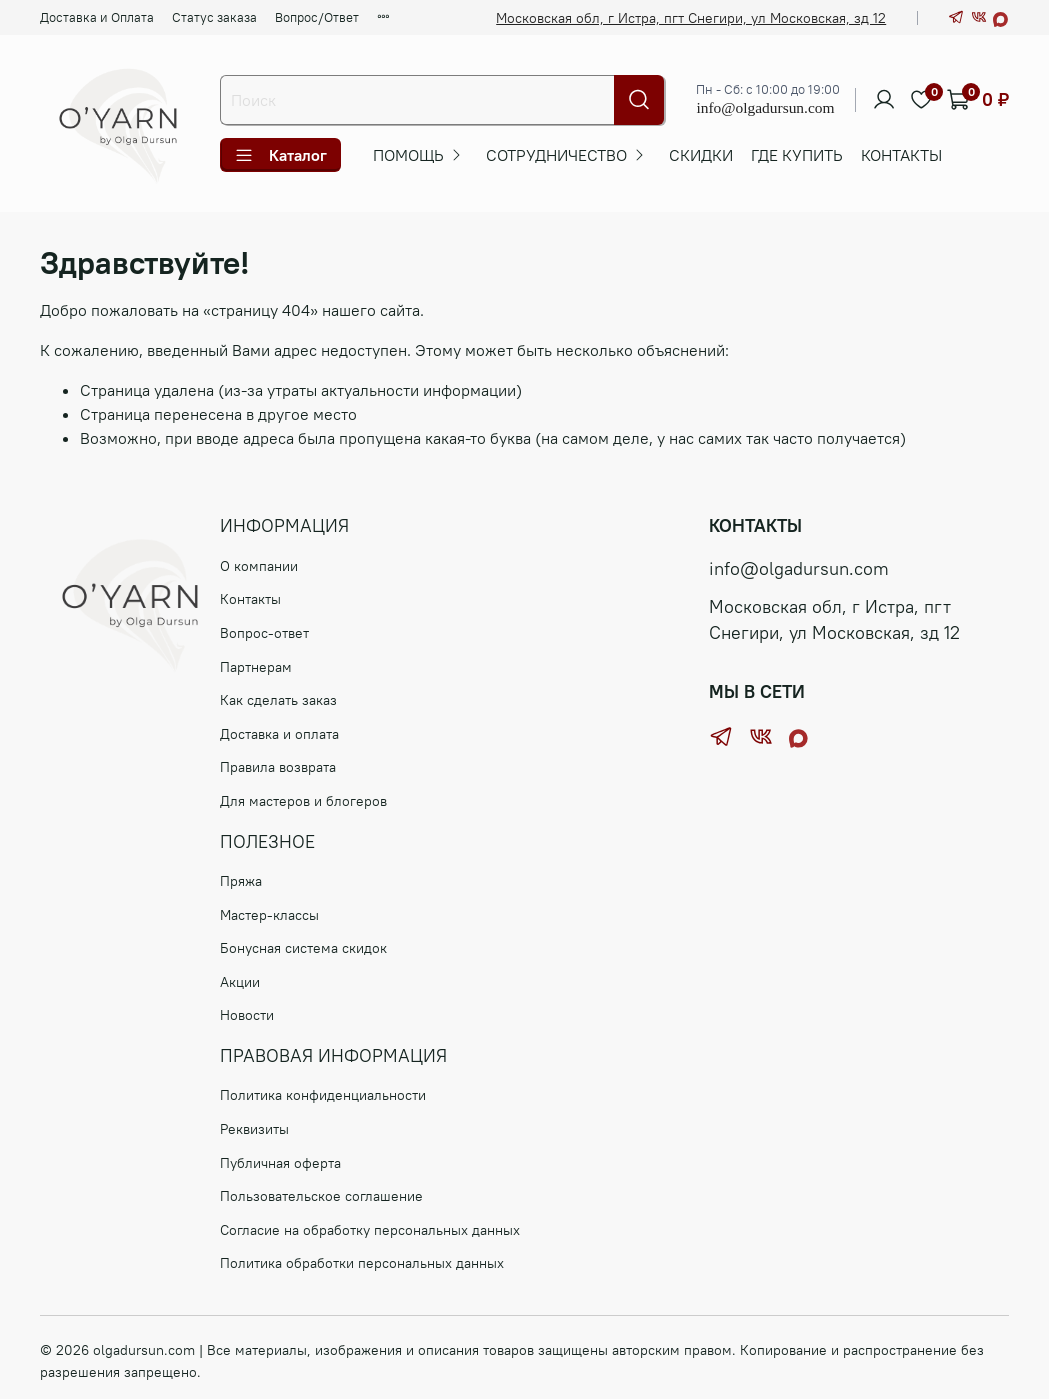 The height and width of the screenshot is (1399, 1049). What do you see at coordinates (765, 107) in the screenshot?
I see `info@olgadursun.com` at bounding box center [765, 107].